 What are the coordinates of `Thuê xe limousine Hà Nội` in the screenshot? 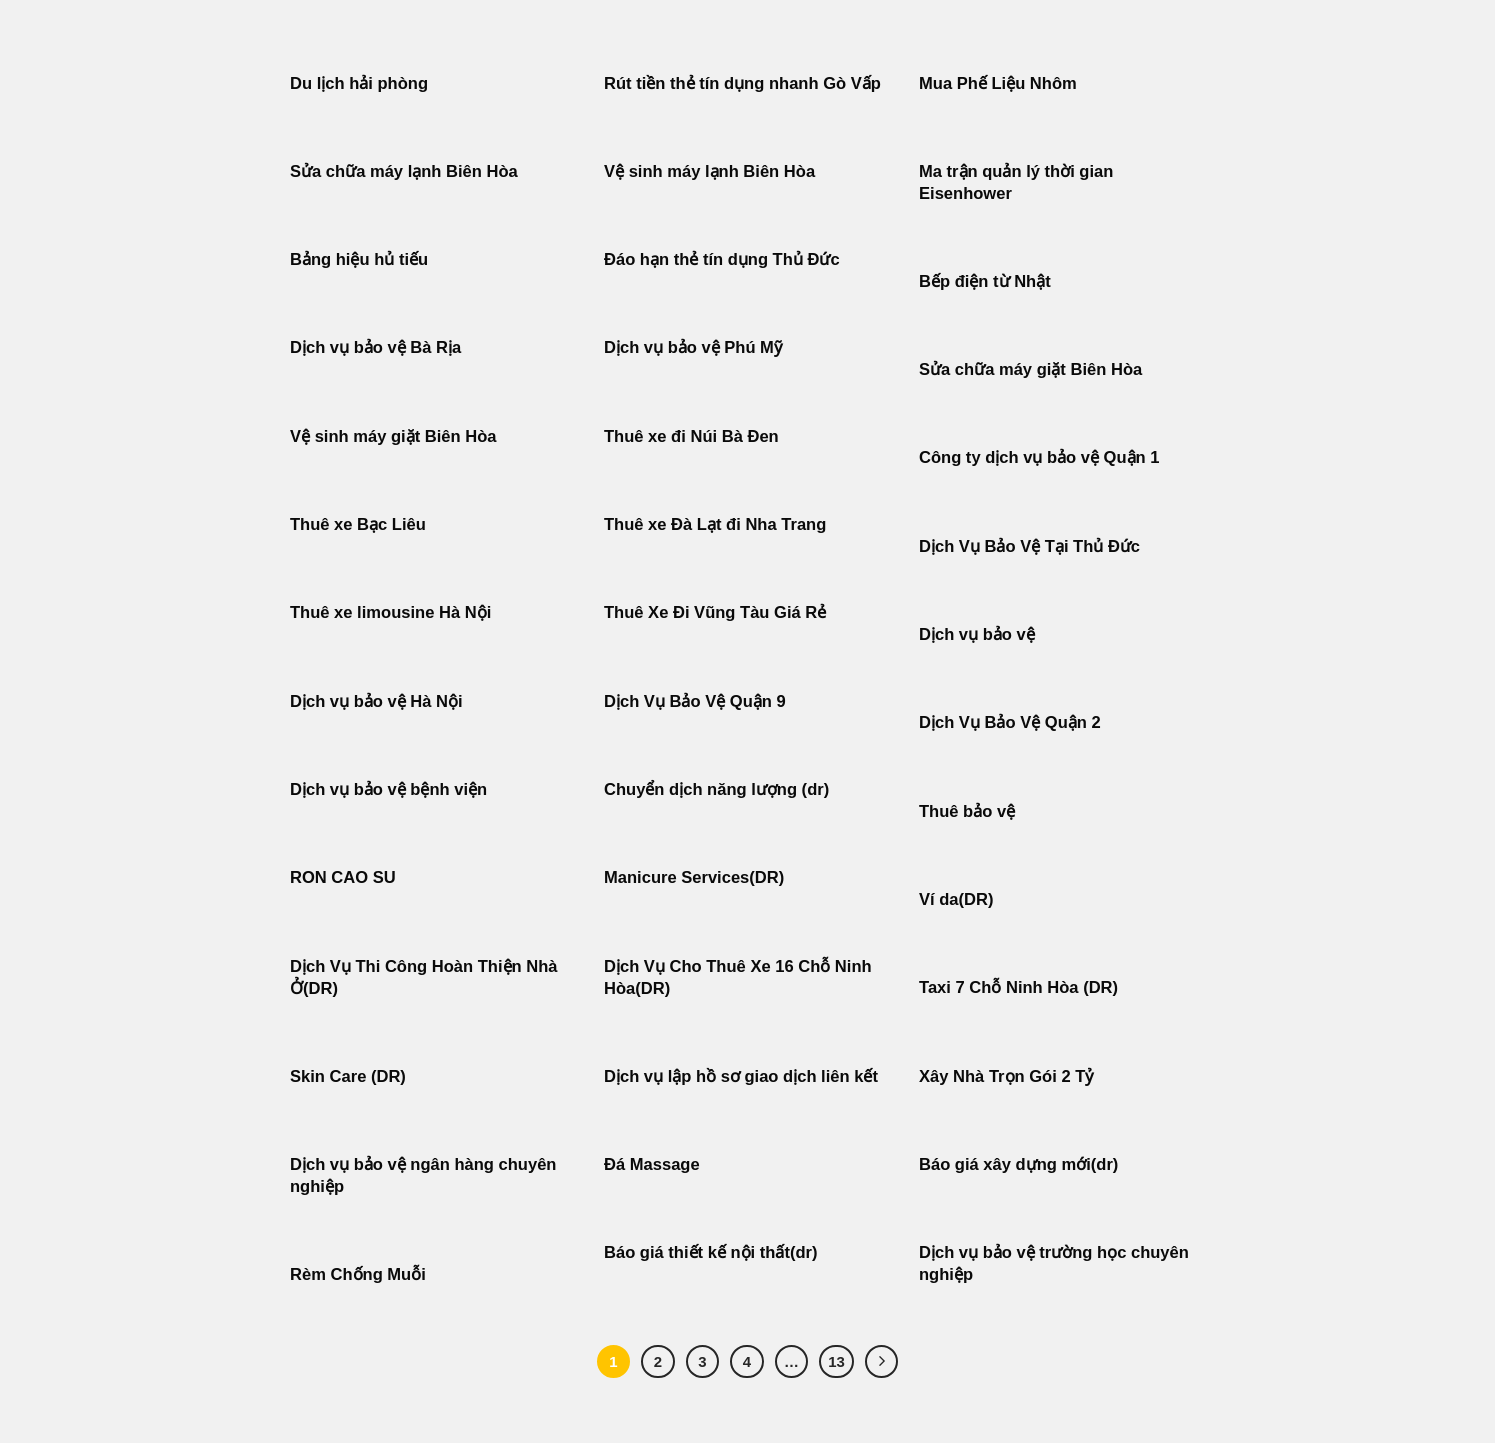 It's located at (390, 612).